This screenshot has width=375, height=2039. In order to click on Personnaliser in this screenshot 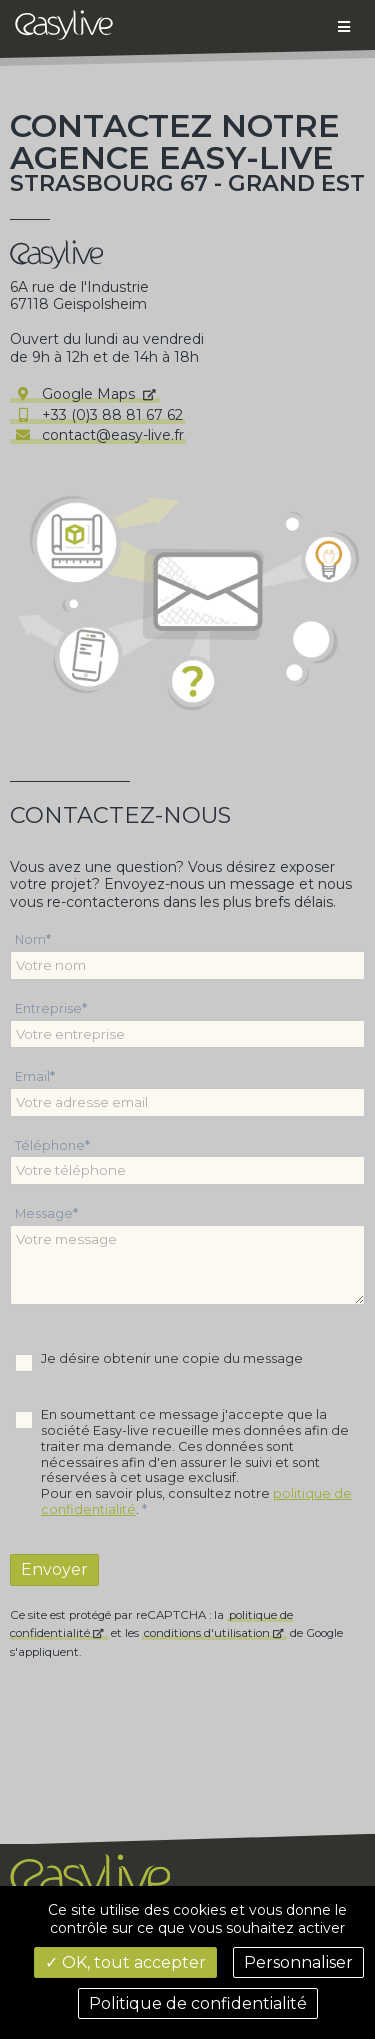, I will do `click(298, 1962)`.